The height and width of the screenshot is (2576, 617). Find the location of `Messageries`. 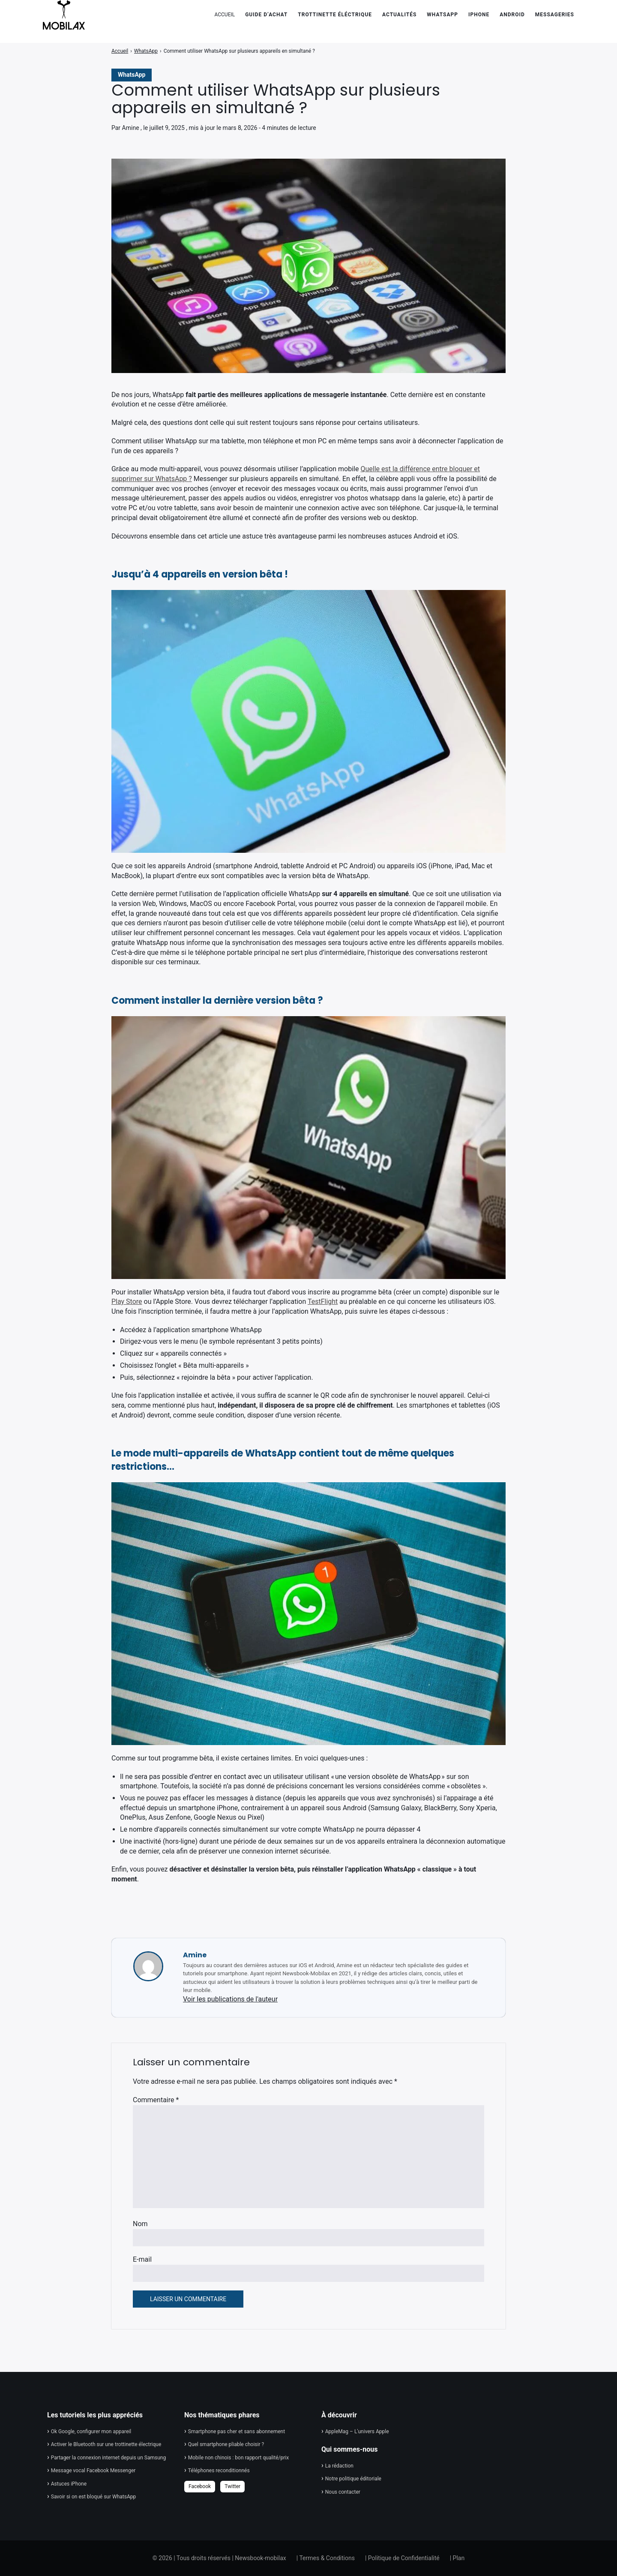

Messageries is located at coordinates (554, 15).